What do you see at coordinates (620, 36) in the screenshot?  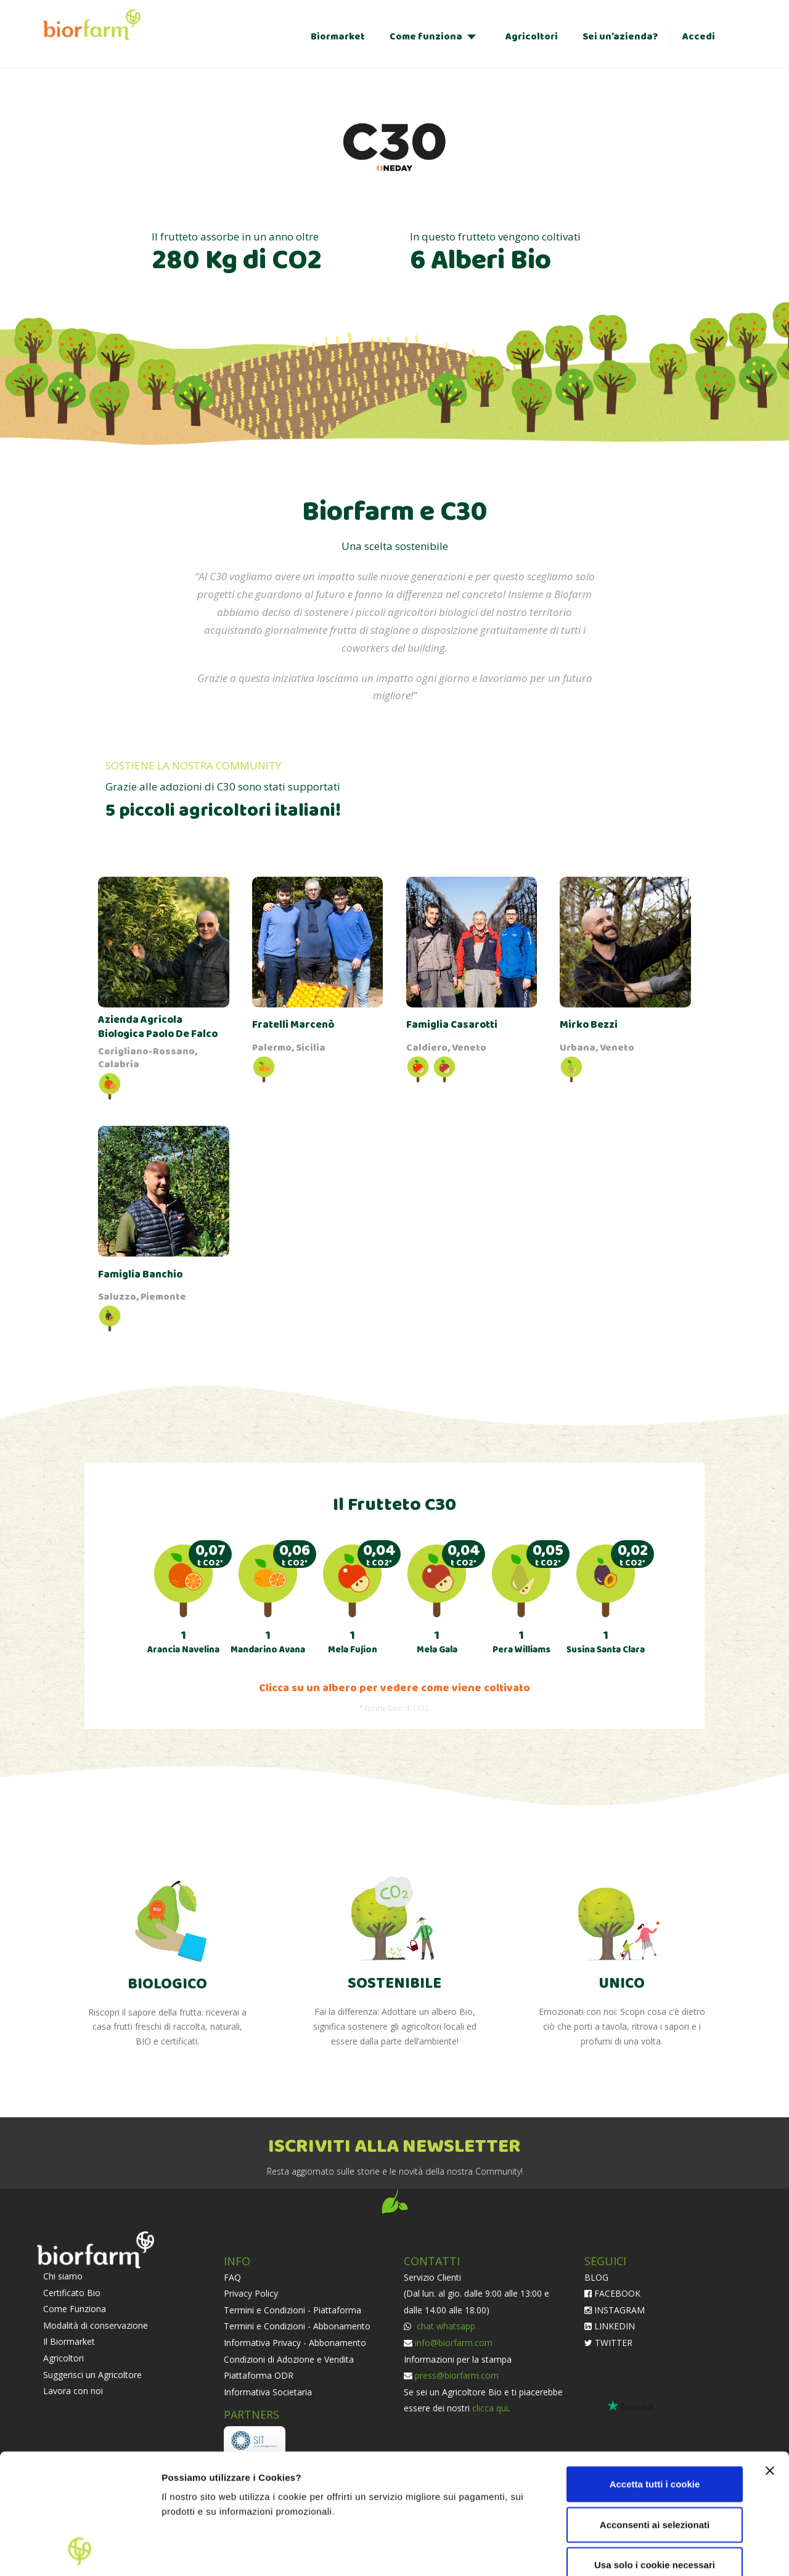 I see `Sei un’azienda?` at bounding box center [620, 36].